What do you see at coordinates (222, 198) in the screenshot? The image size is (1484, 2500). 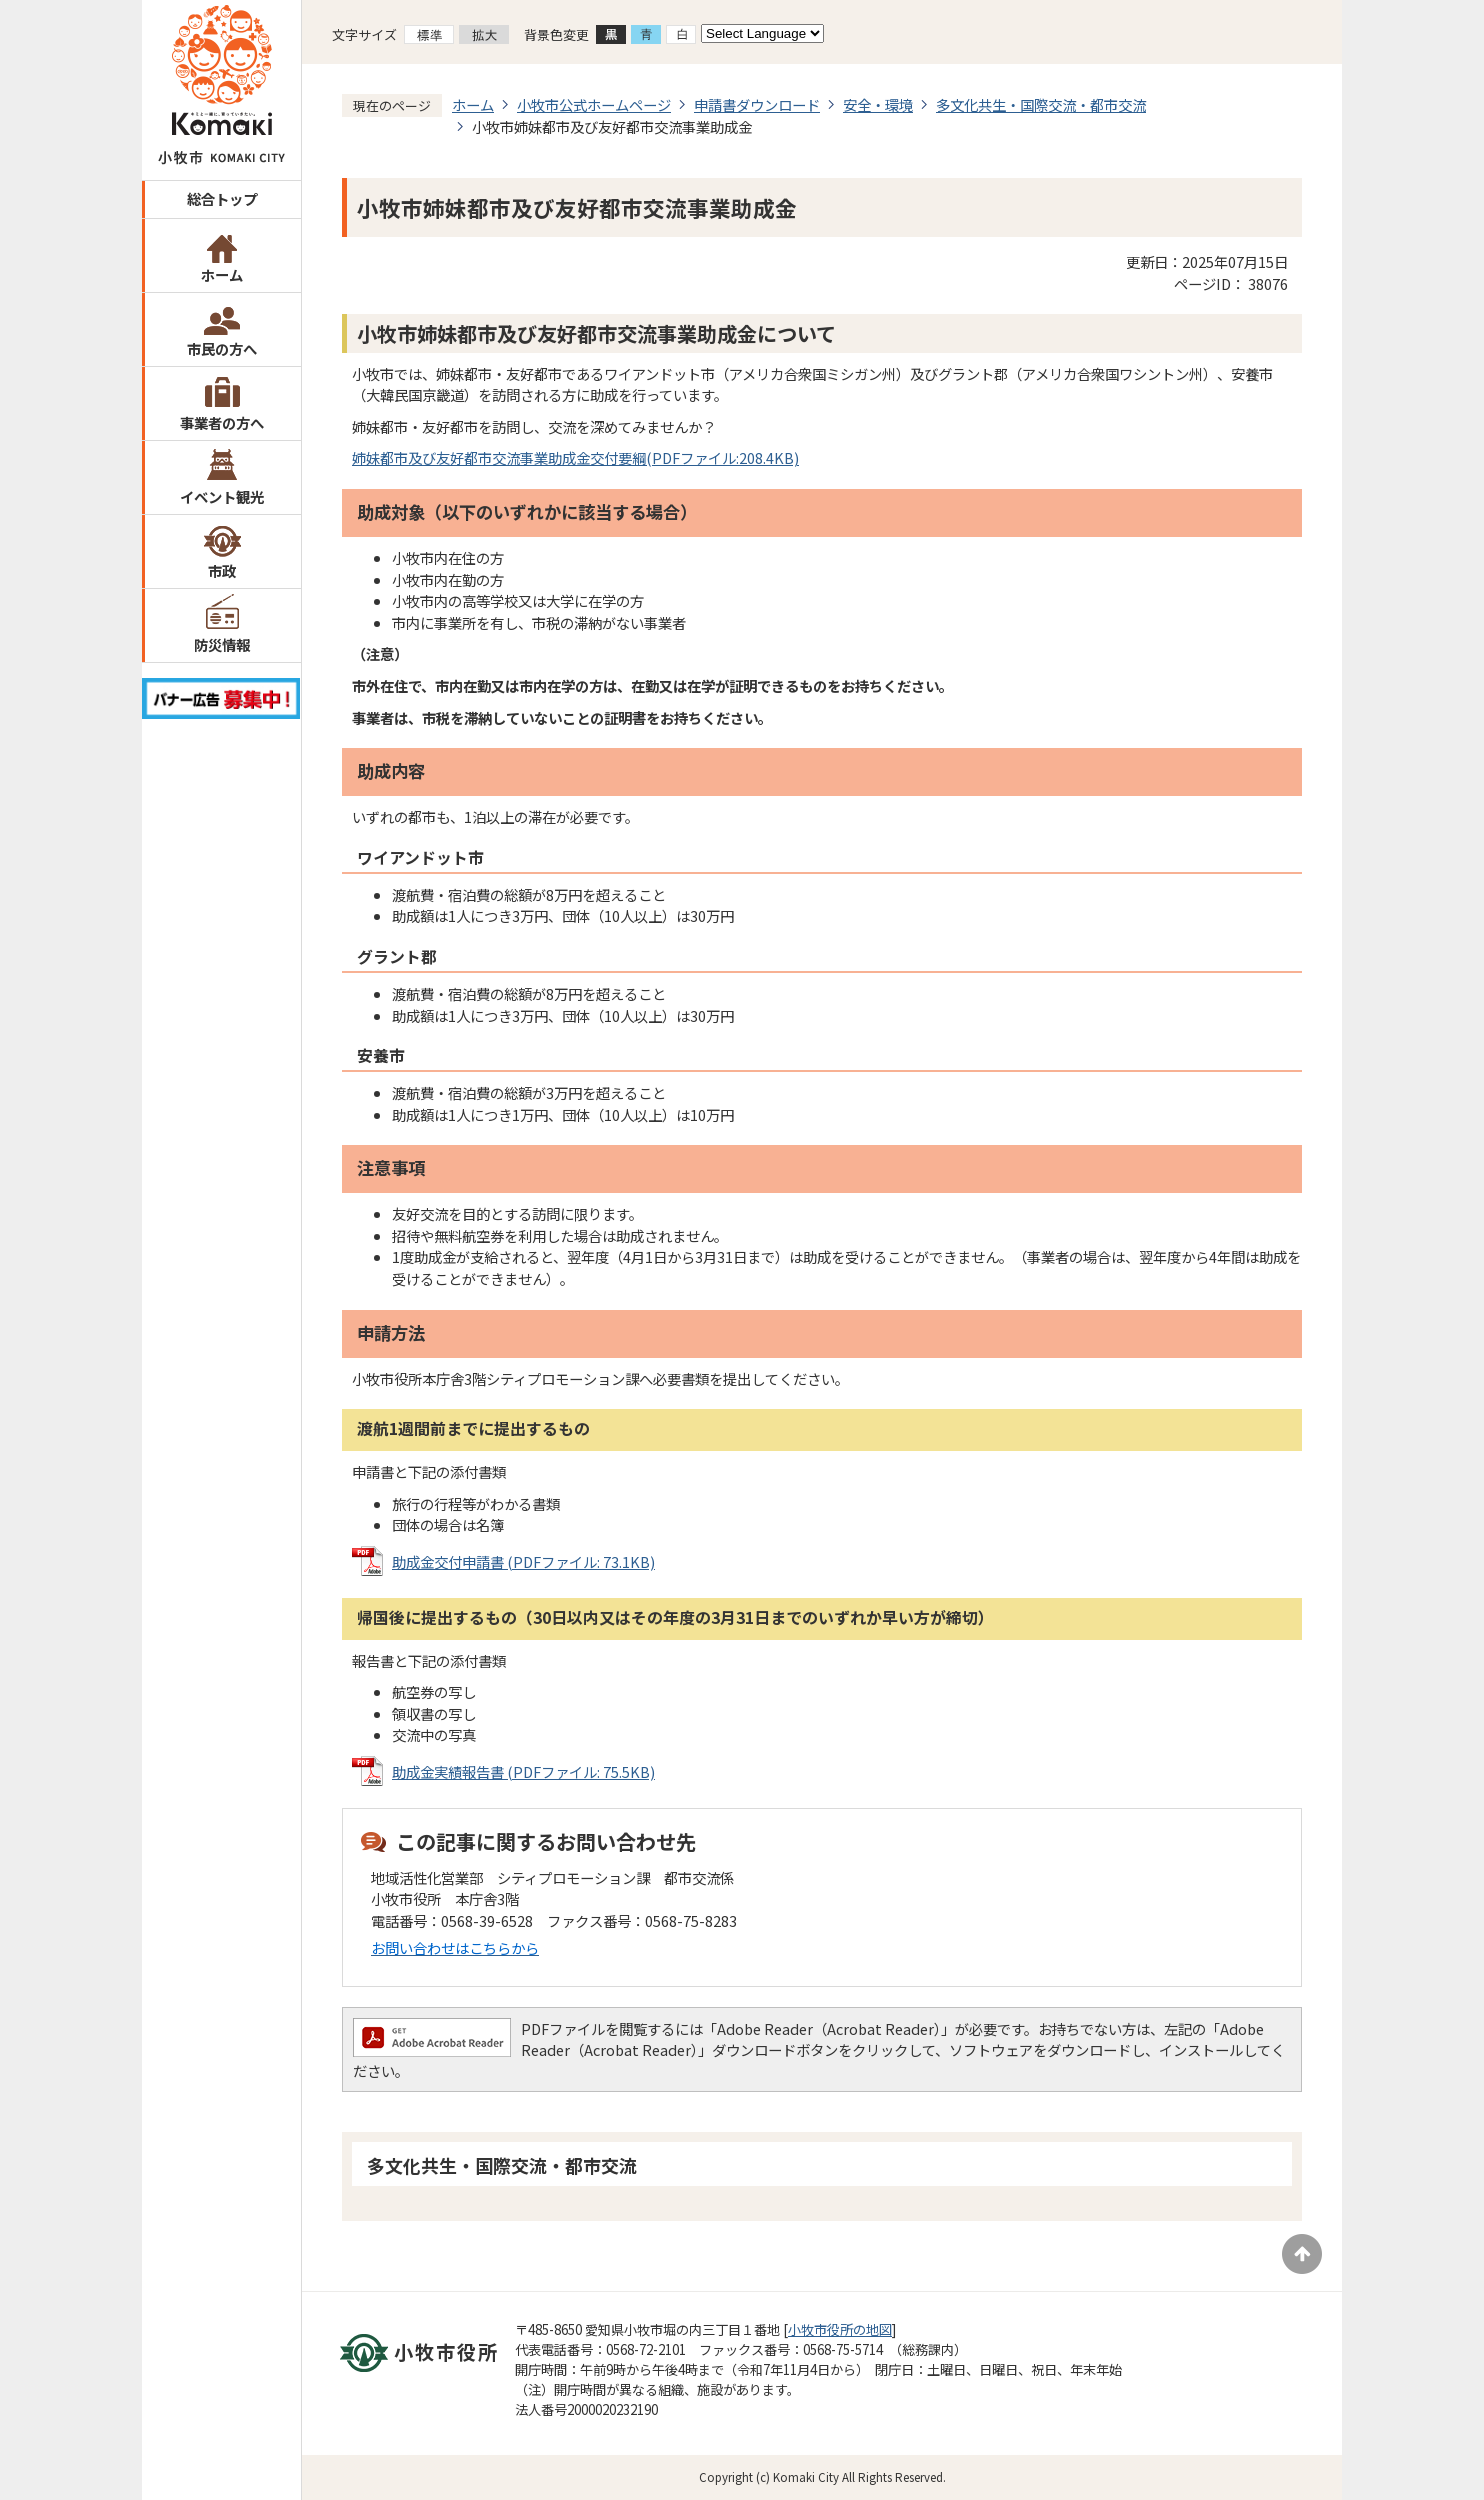 I see `総合トップ` at bounding box center [222, 198].